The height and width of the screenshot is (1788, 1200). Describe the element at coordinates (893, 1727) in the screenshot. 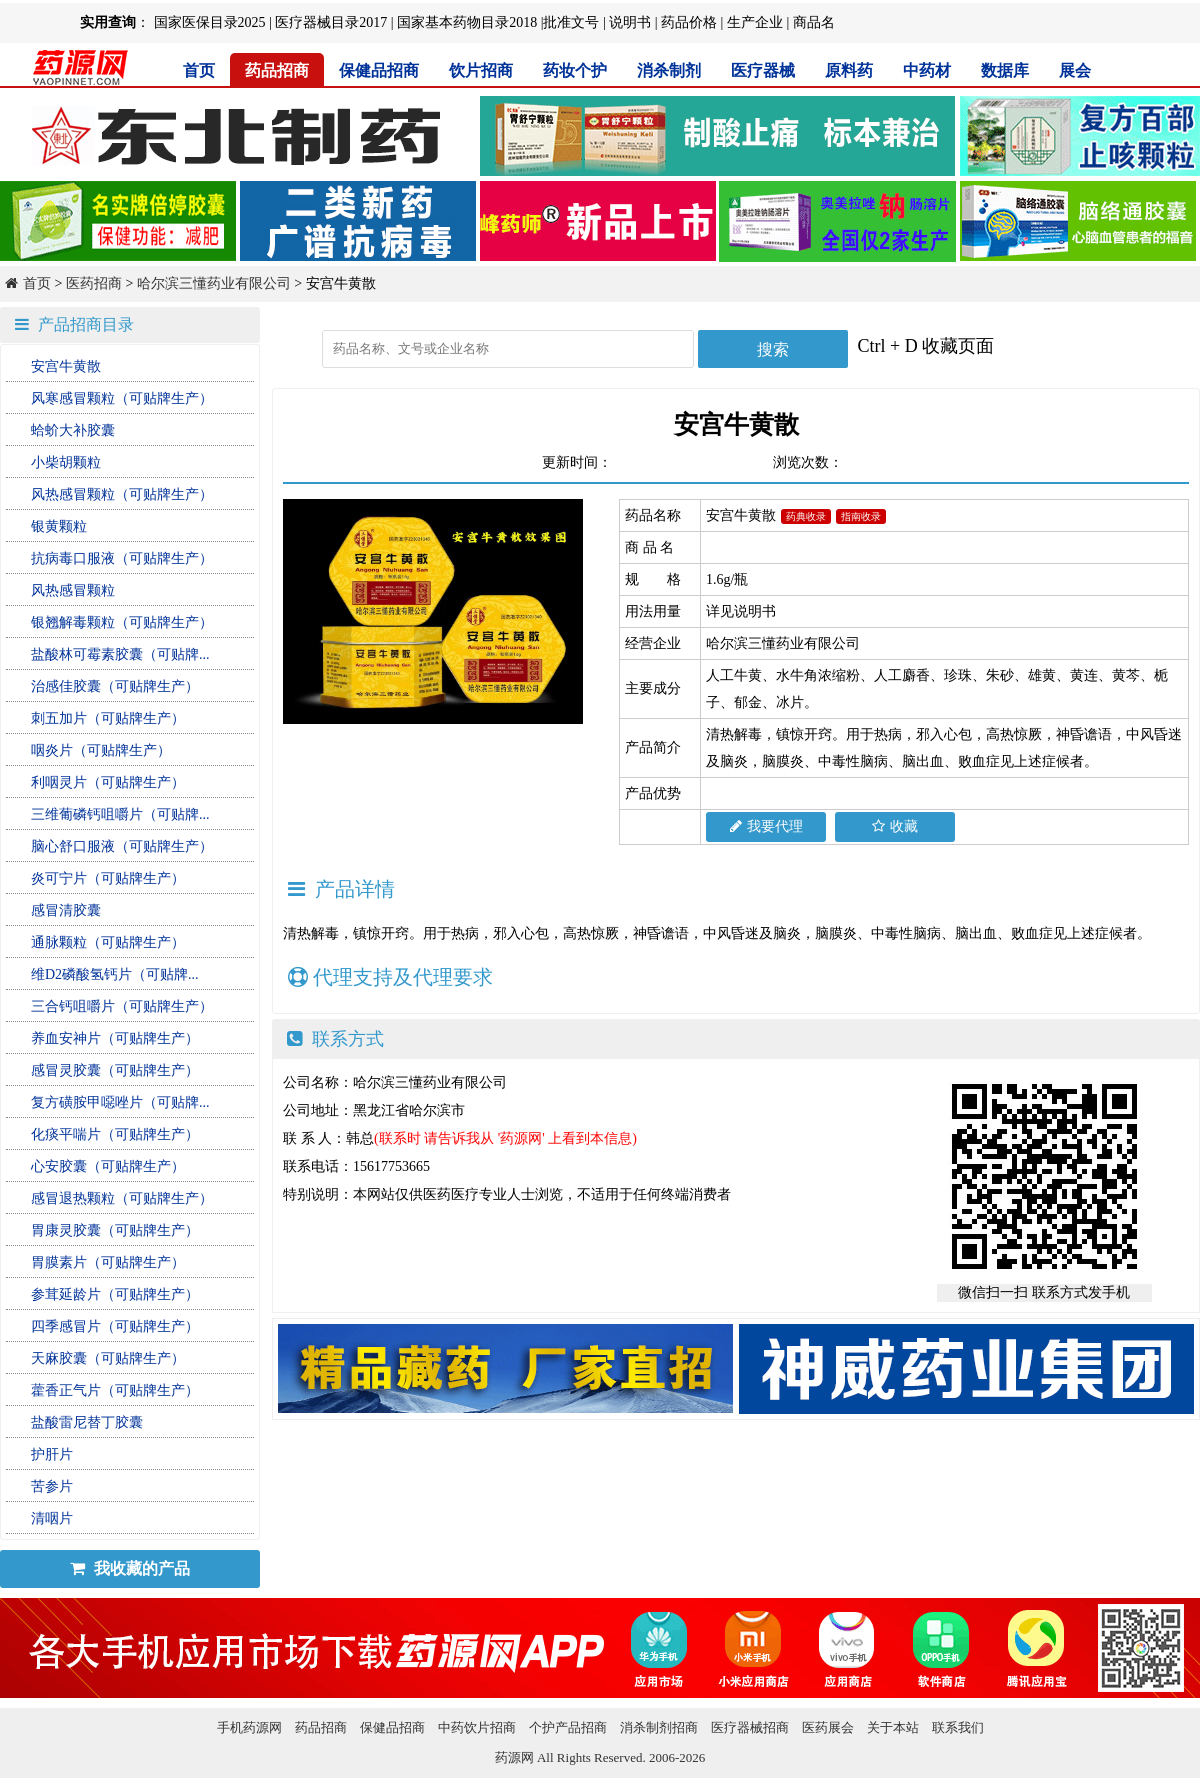

I see `关于本站` at that location.